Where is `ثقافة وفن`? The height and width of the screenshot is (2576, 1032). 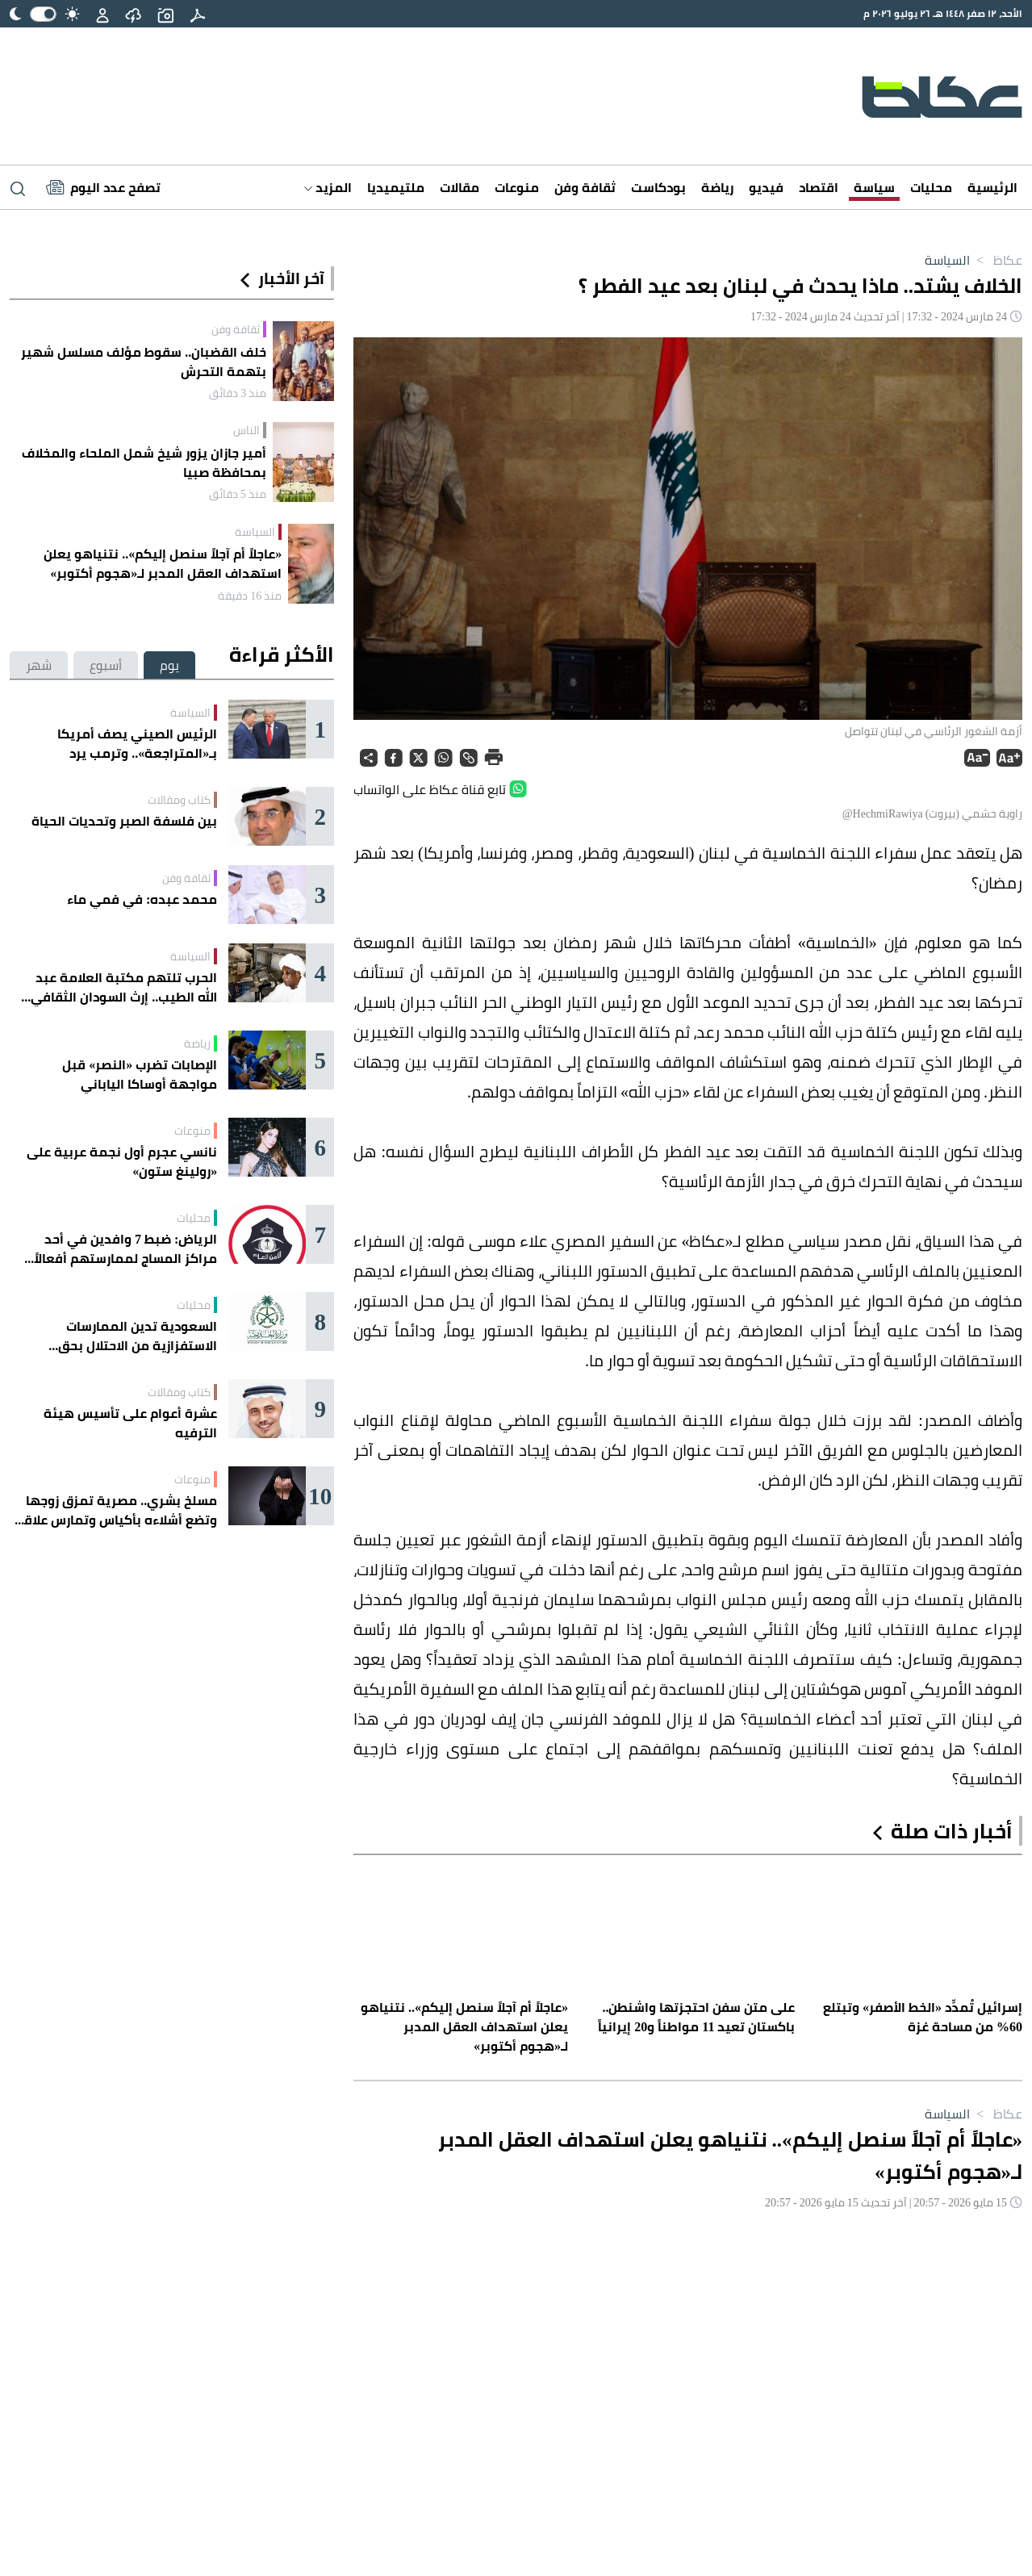
ثقافة وفن is located at coordinates (585, 187).